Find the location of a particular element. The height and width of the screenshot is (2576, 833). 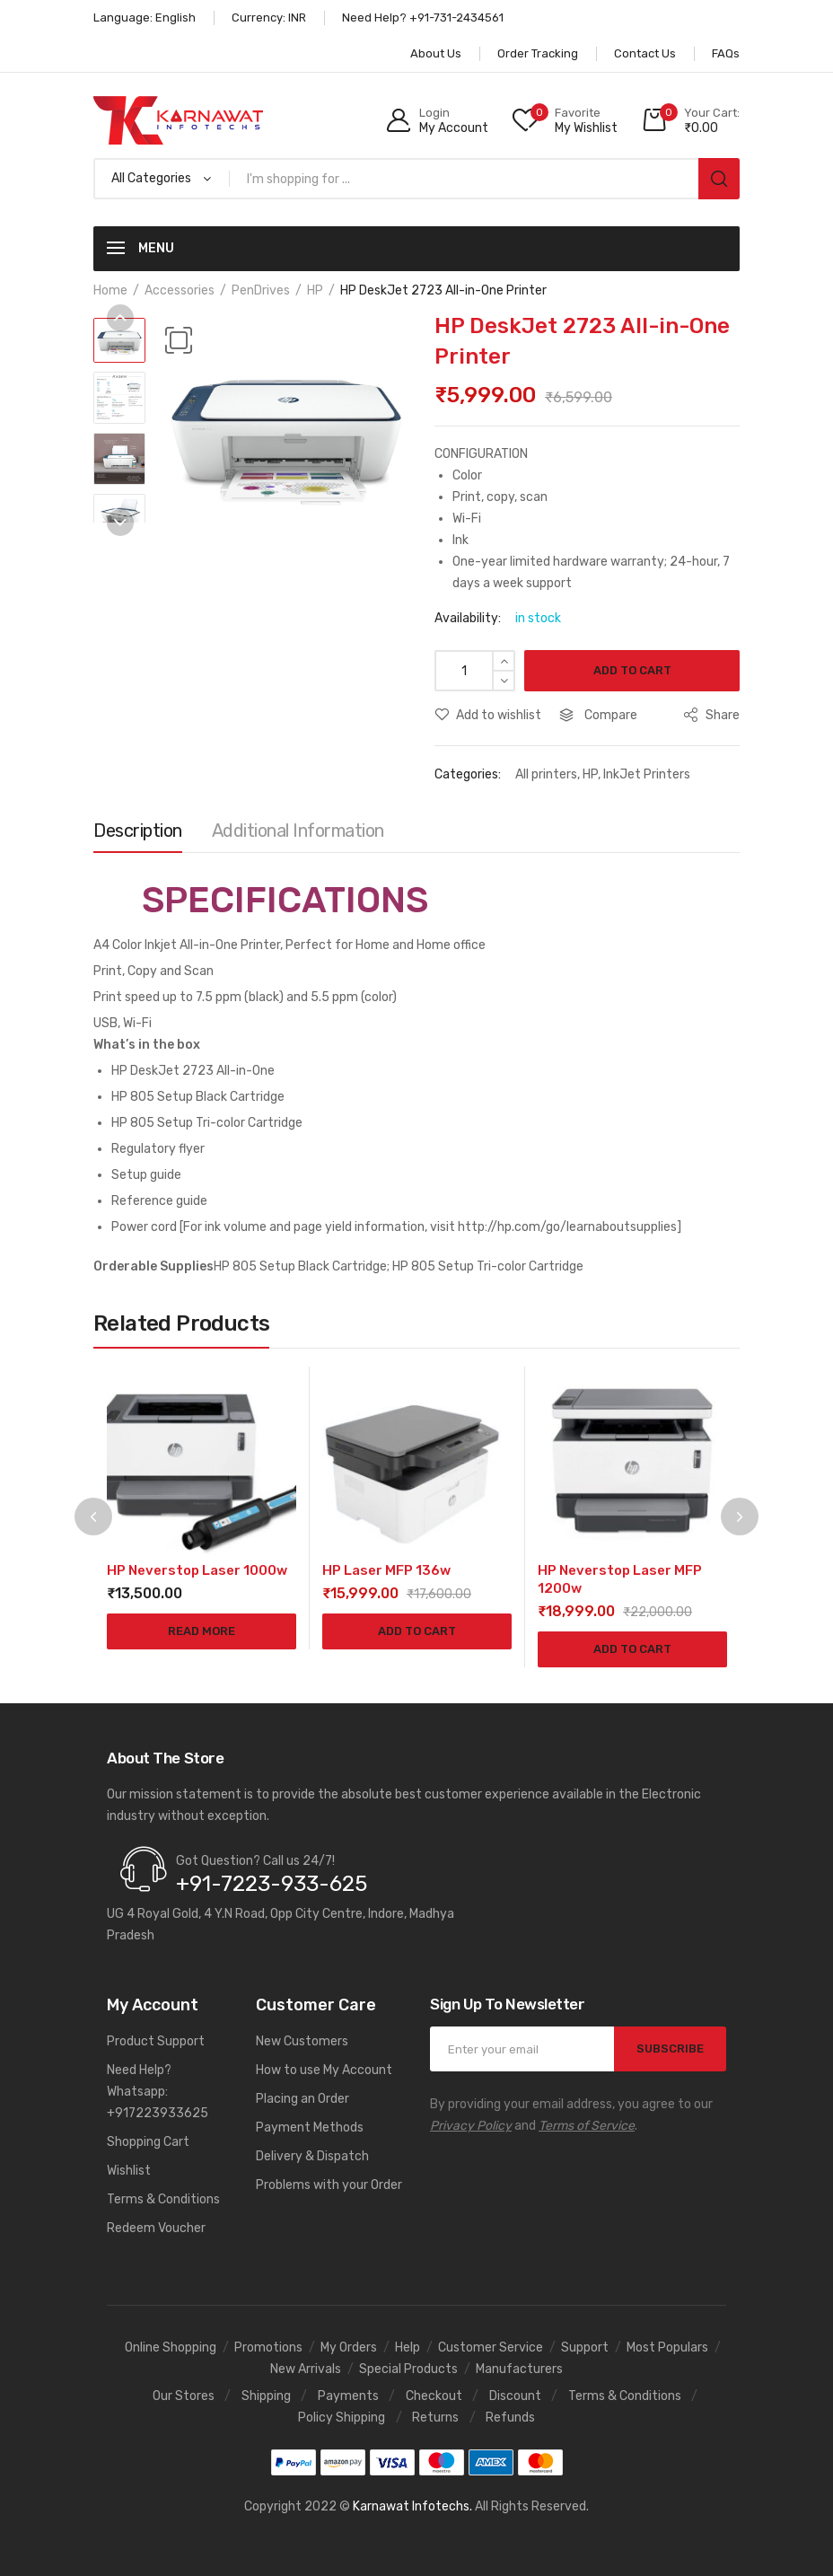

Most Populars is located at coordinates (667, 2347).